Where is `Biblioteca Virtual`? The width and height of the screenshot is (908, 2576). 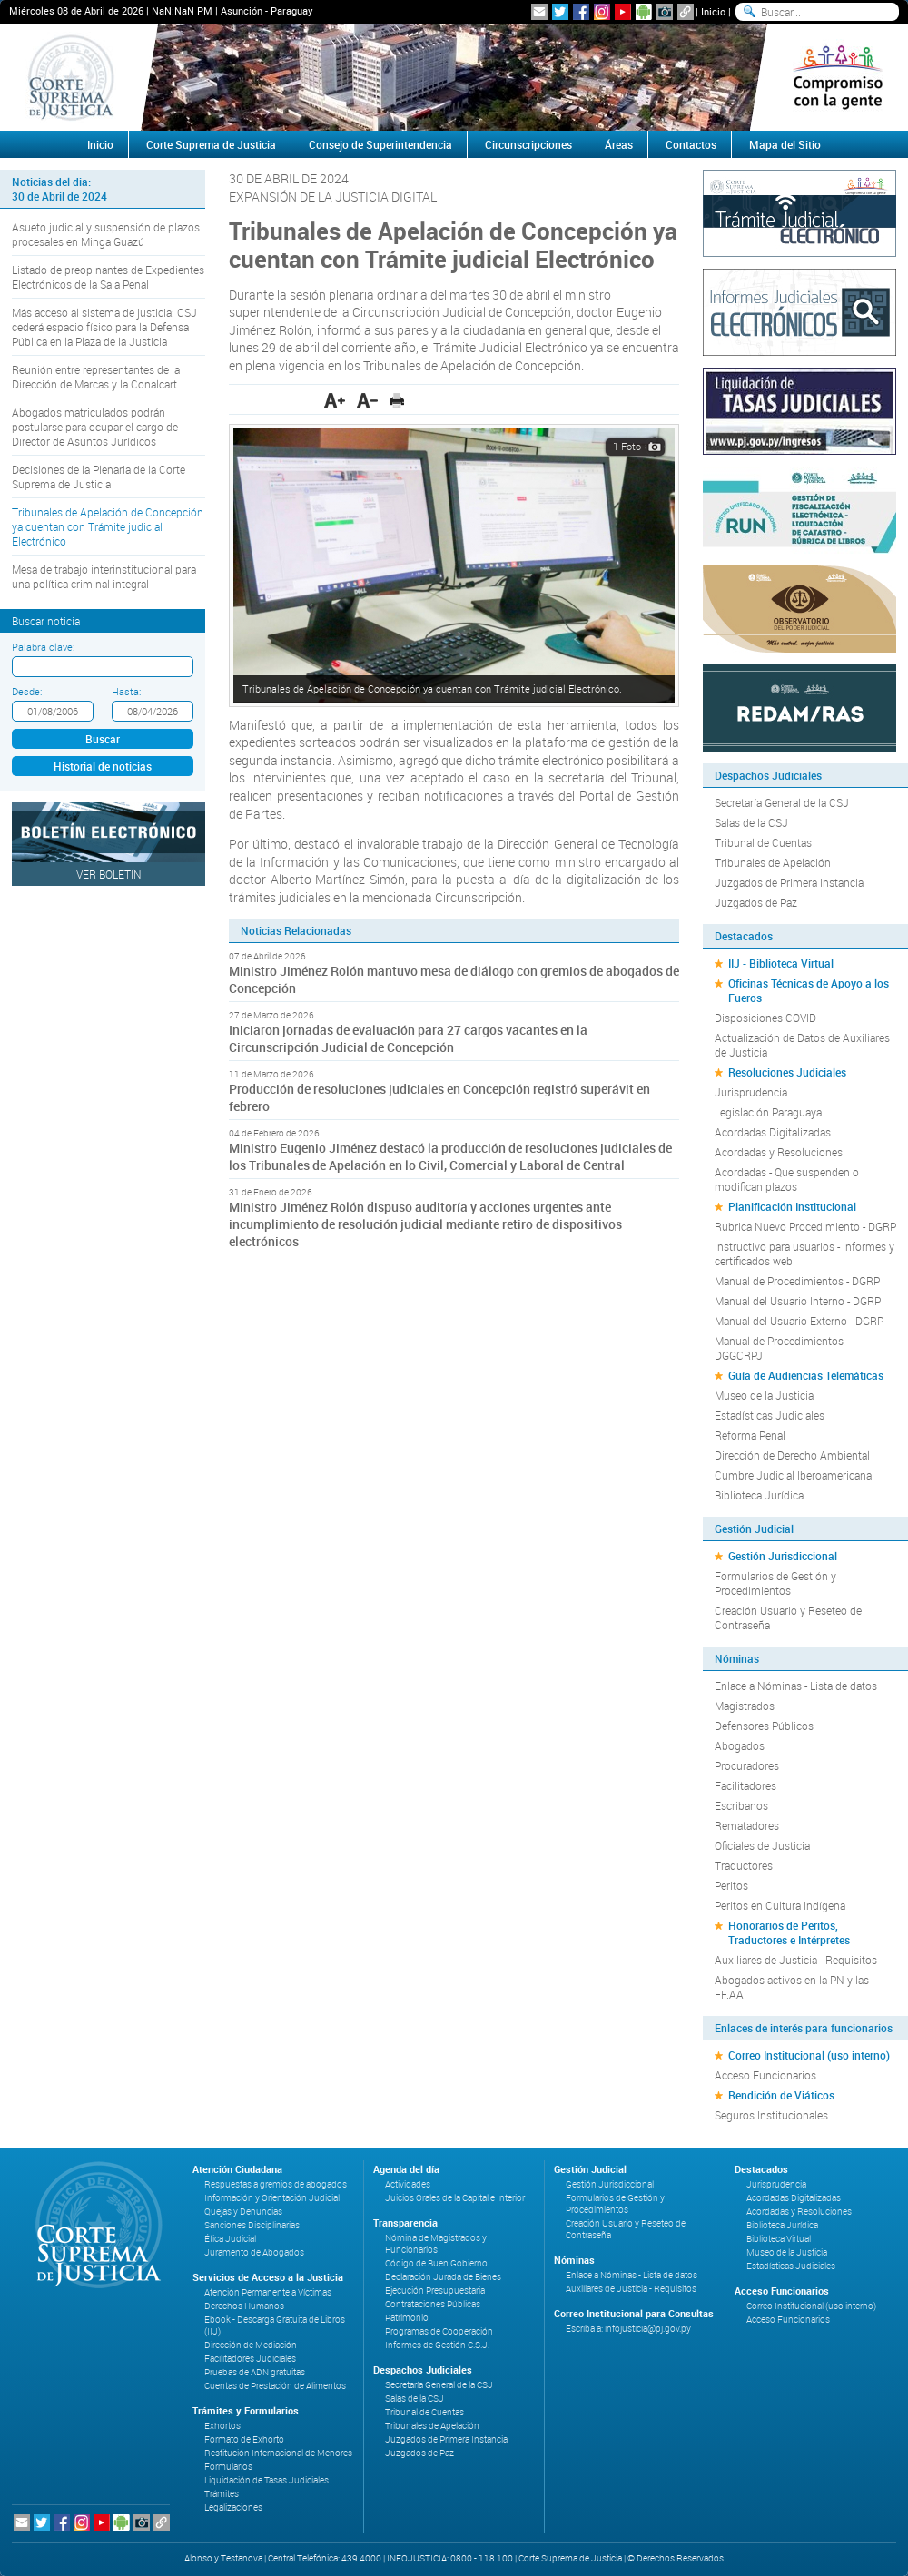
Biblioteca Virtual is located at coordinates (778, 2239).